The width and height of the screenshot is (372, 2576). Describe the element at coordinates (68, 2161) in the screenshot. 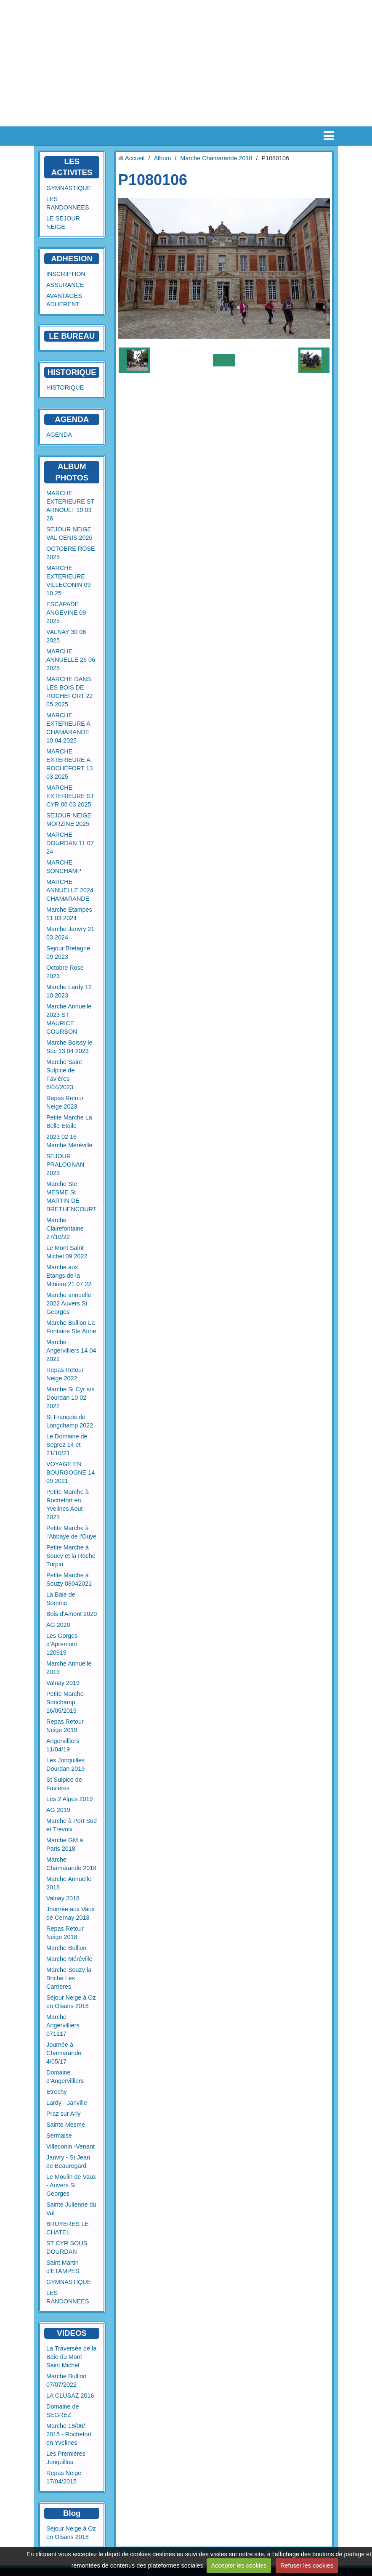

I see `Janvry - St Jean de Beauregard` at that location.